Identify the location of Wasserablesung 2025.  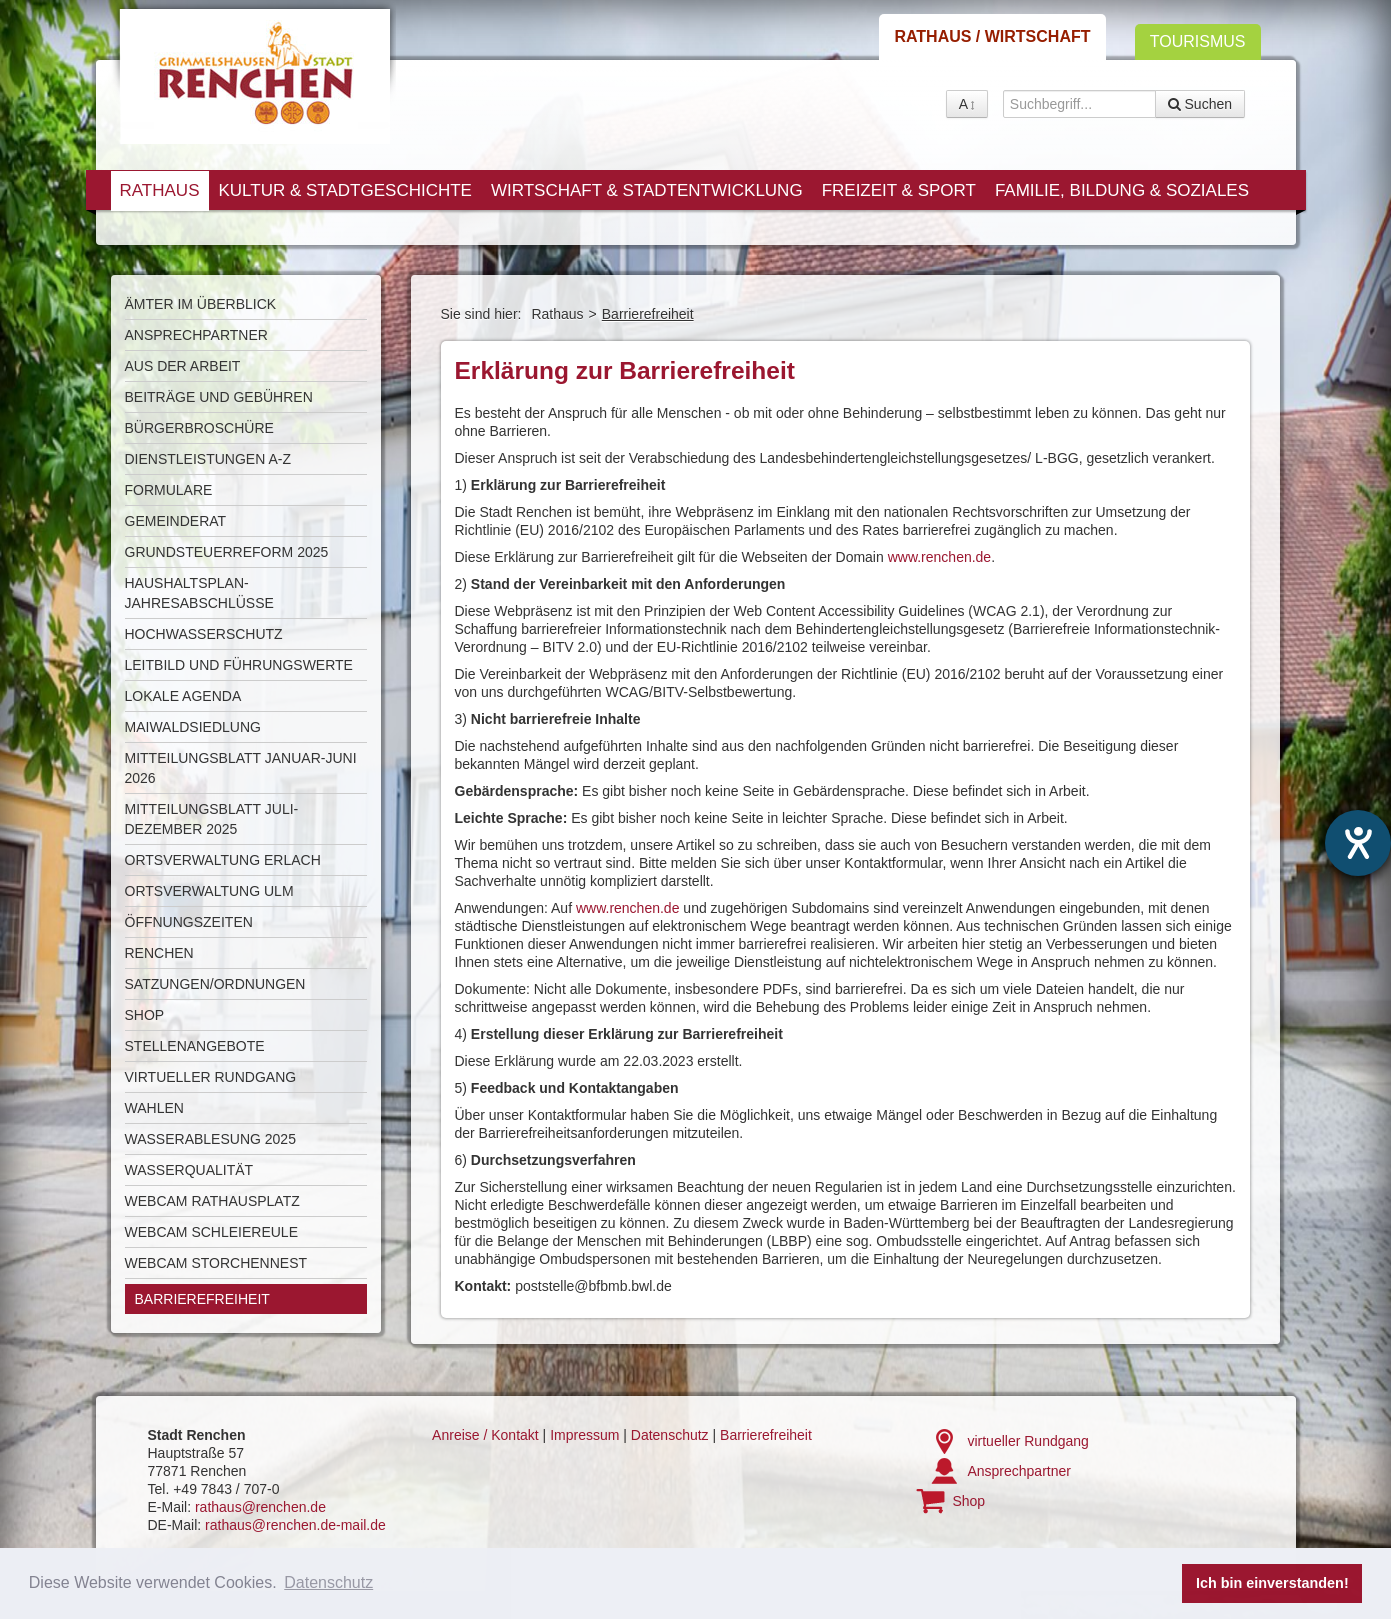
(210, 1139).